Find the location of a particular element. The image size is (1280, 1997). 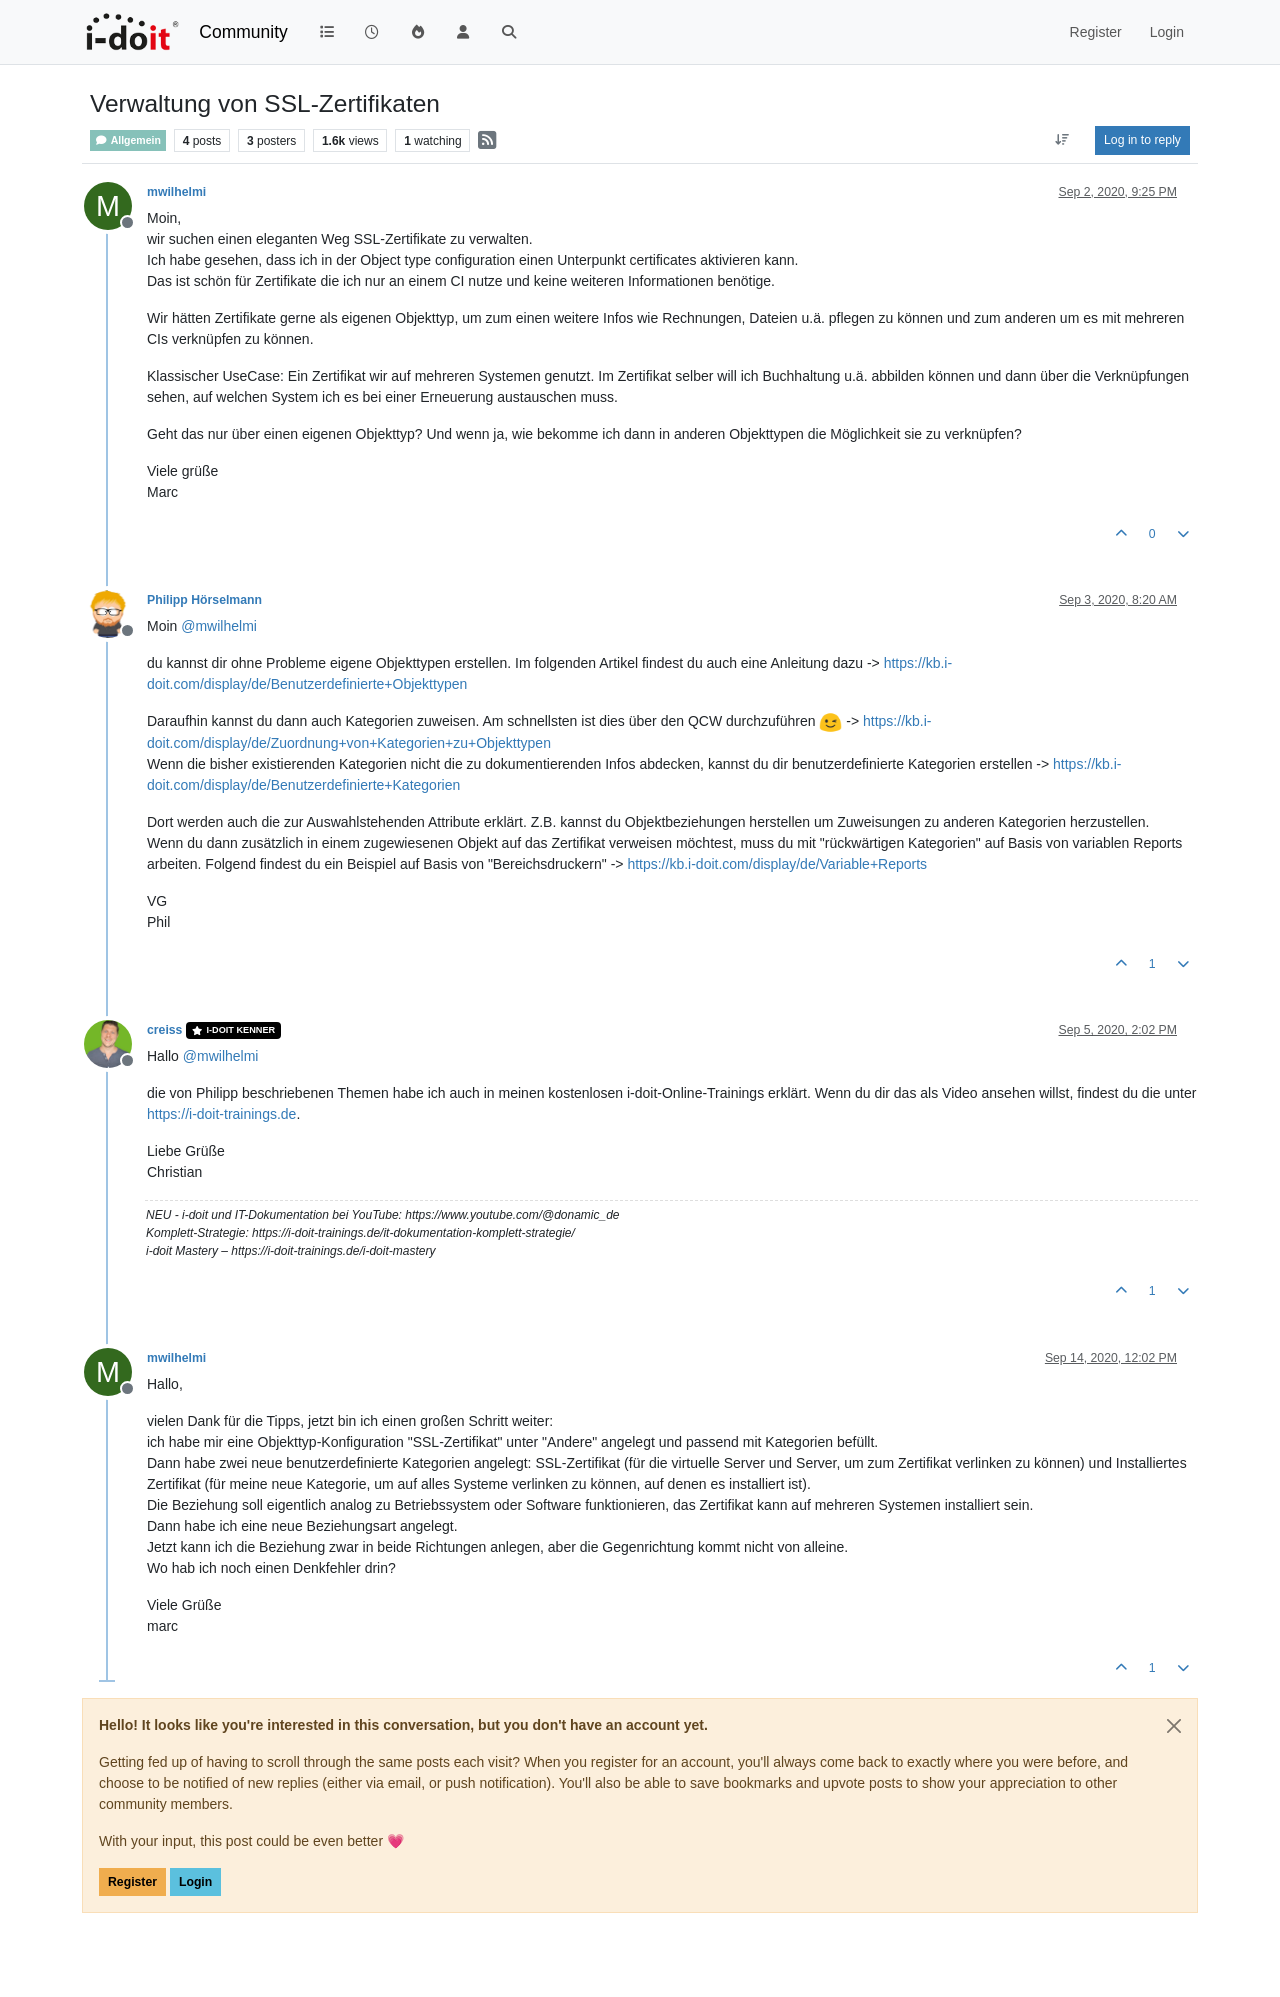

mwilhelmi is located at coordinates (176, 192).